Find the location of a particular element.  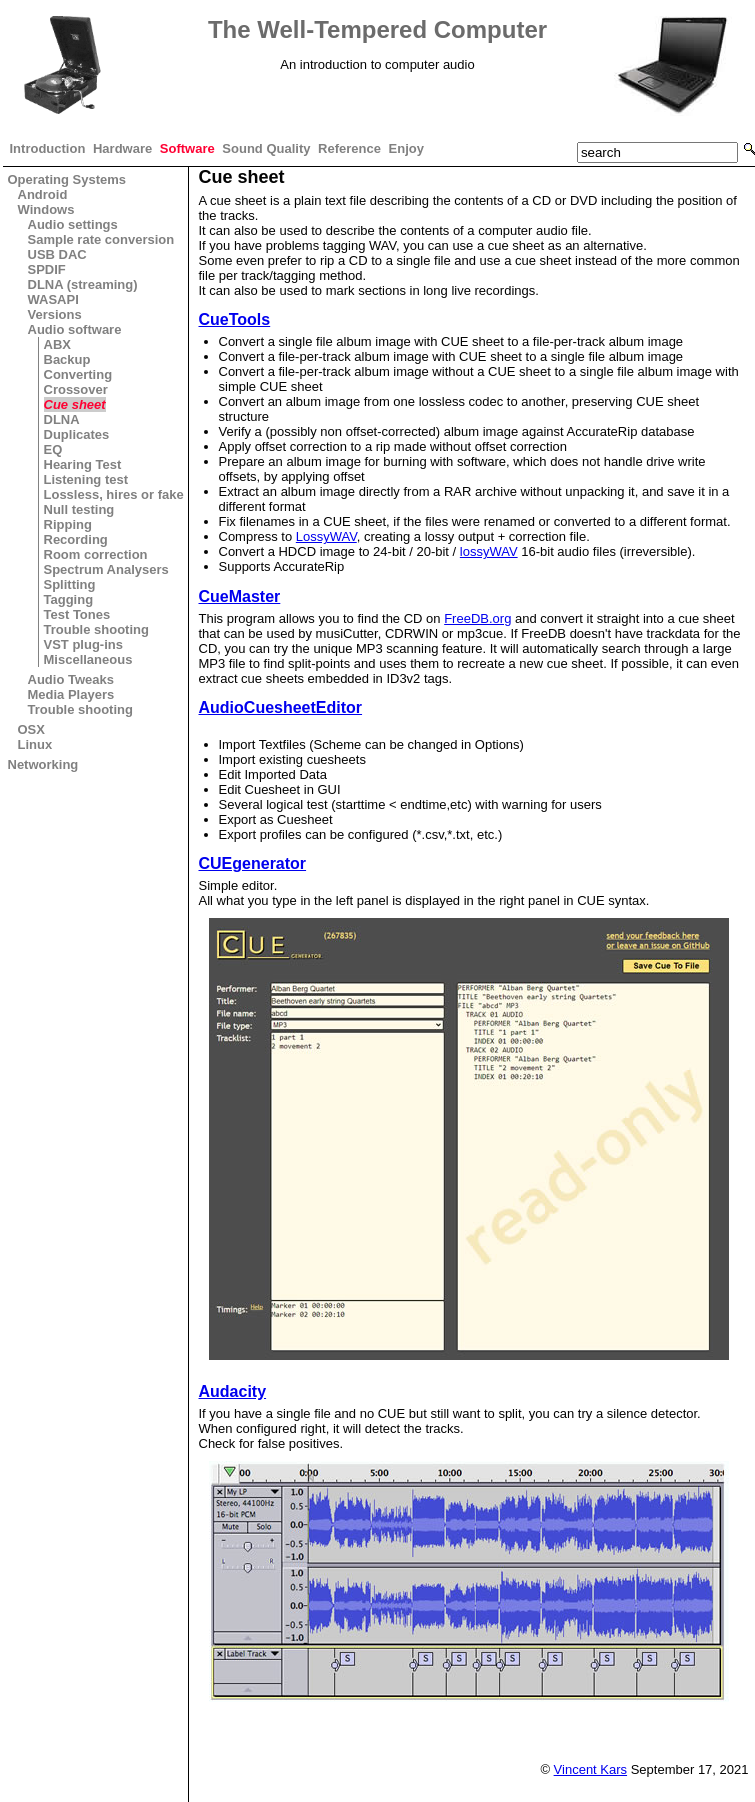

DLNA is located at coordinates (62, 419).